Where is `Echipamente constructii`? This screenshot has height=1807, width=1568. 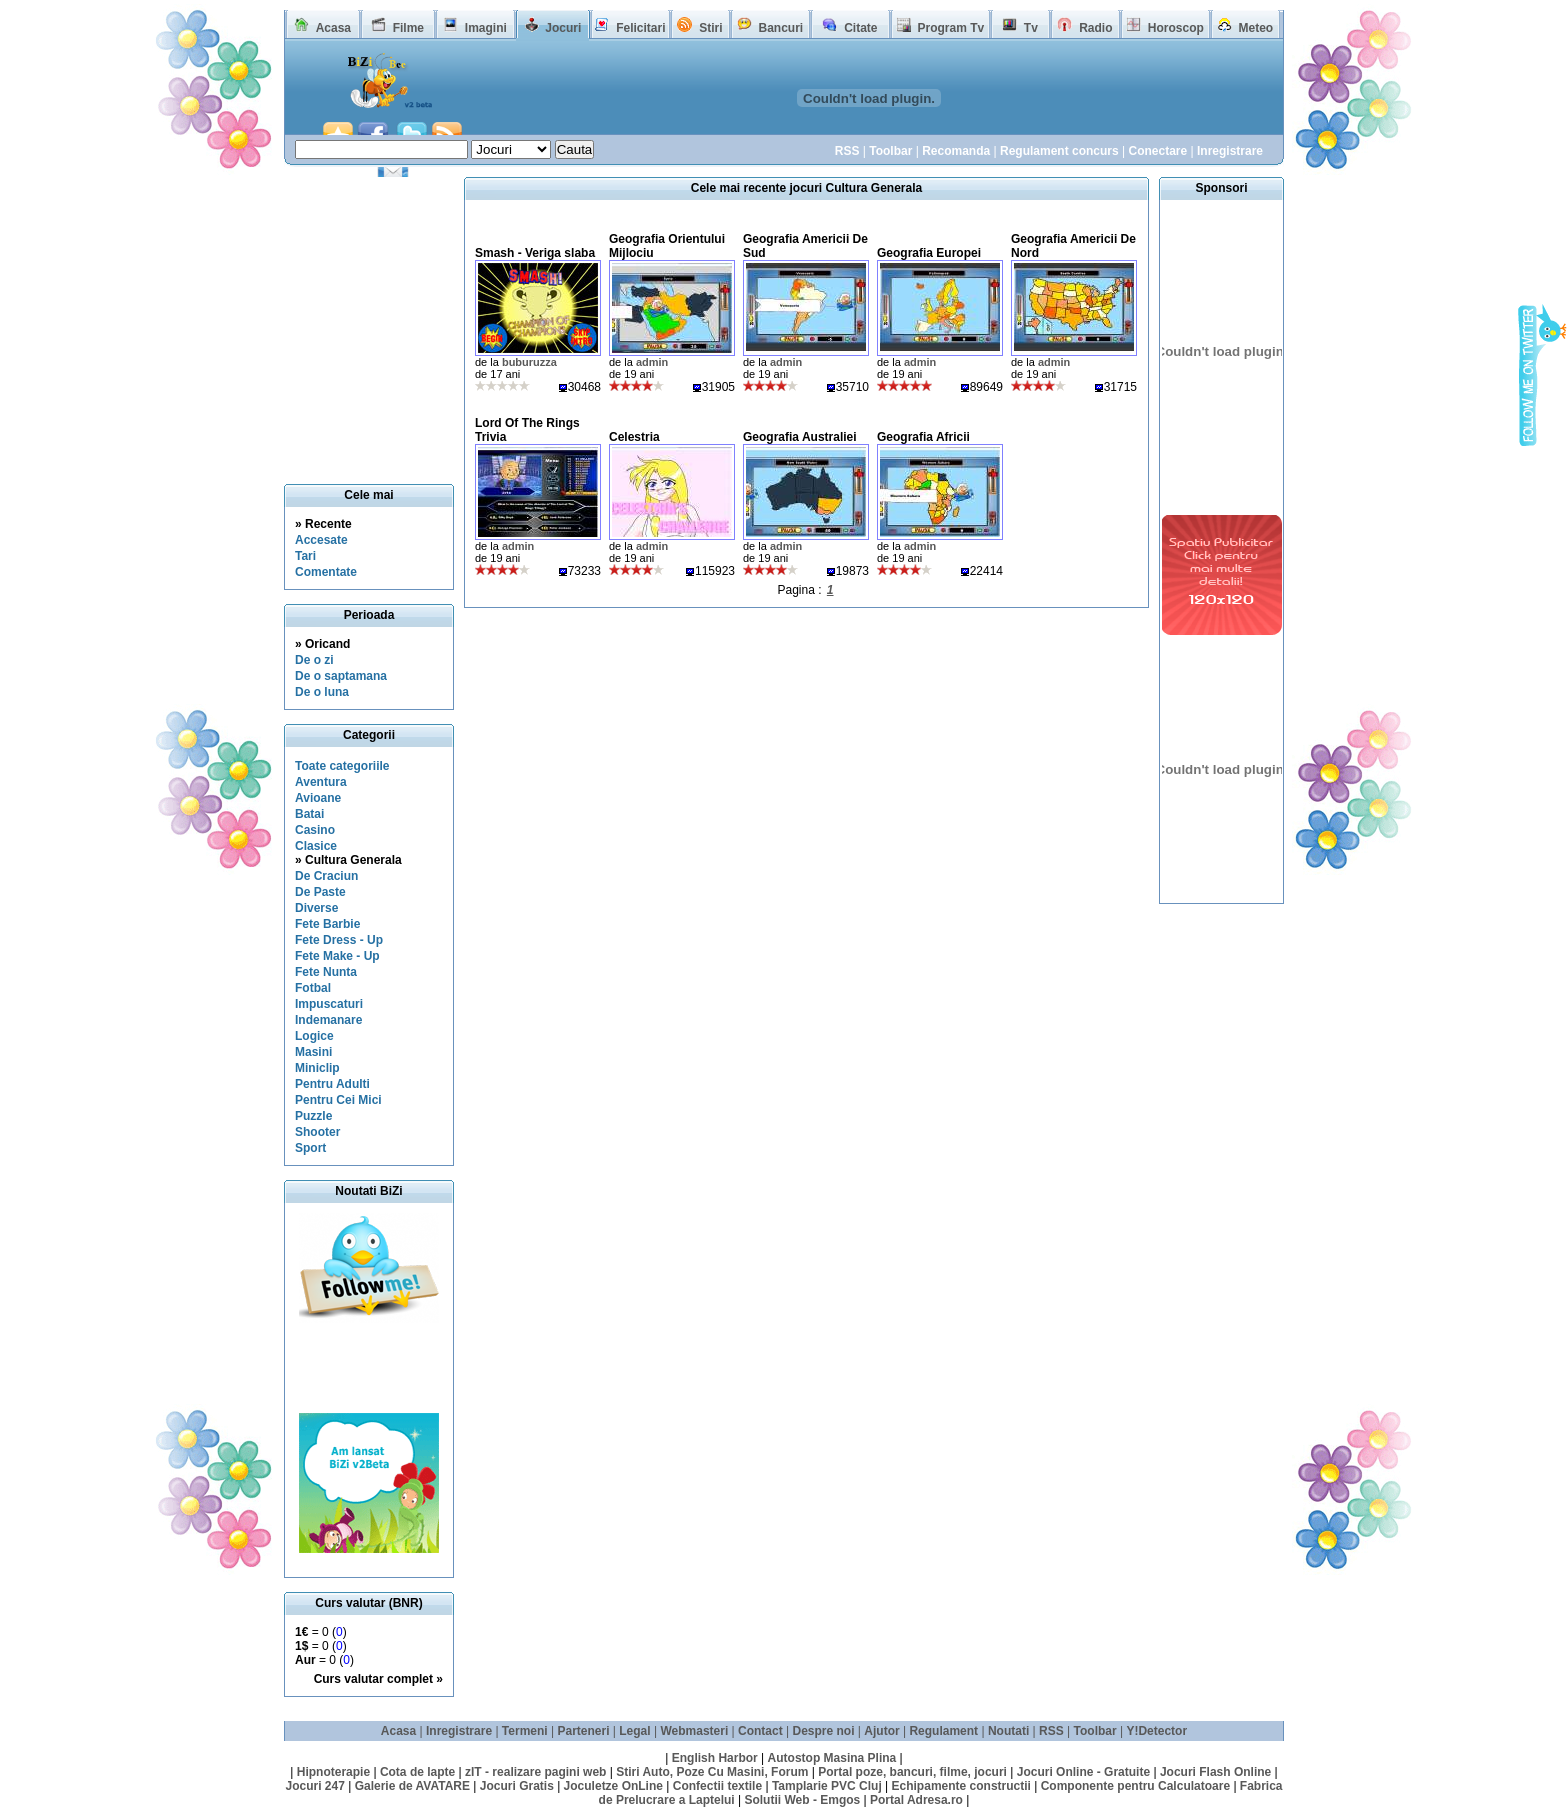 Echipamente constructii is located at coordinates (961, 1786).